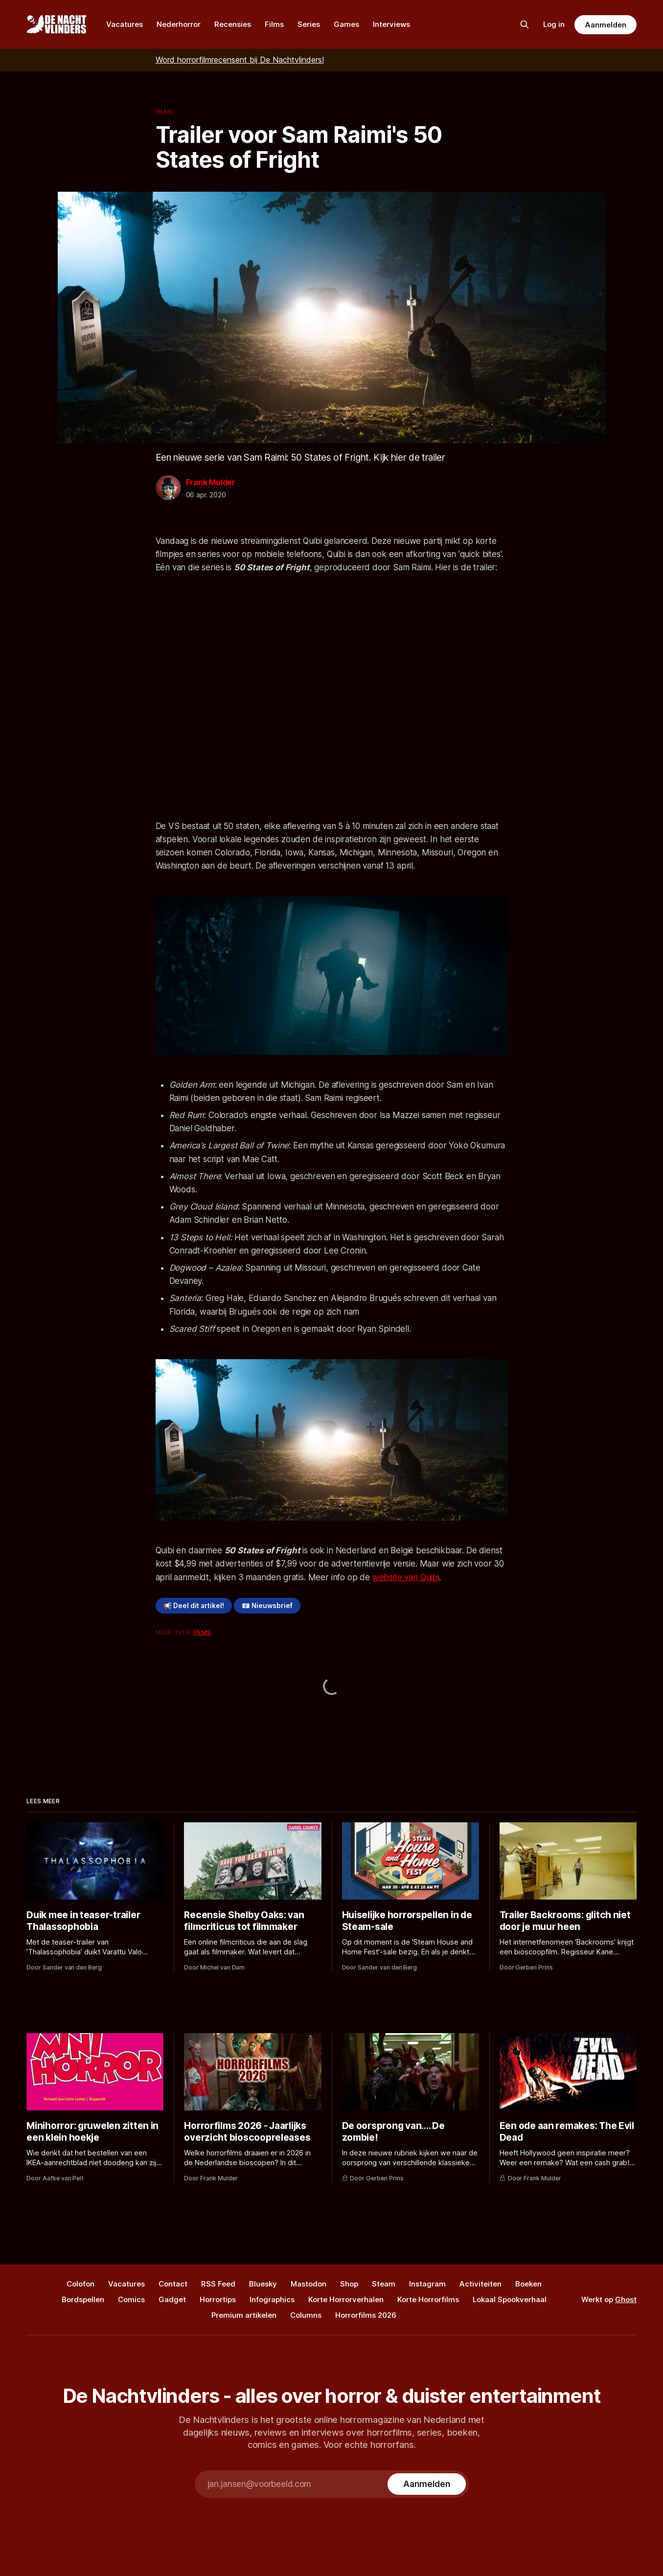 The image size is (663, 2576). I want to click on [Subscribe], so click(426, 2484).